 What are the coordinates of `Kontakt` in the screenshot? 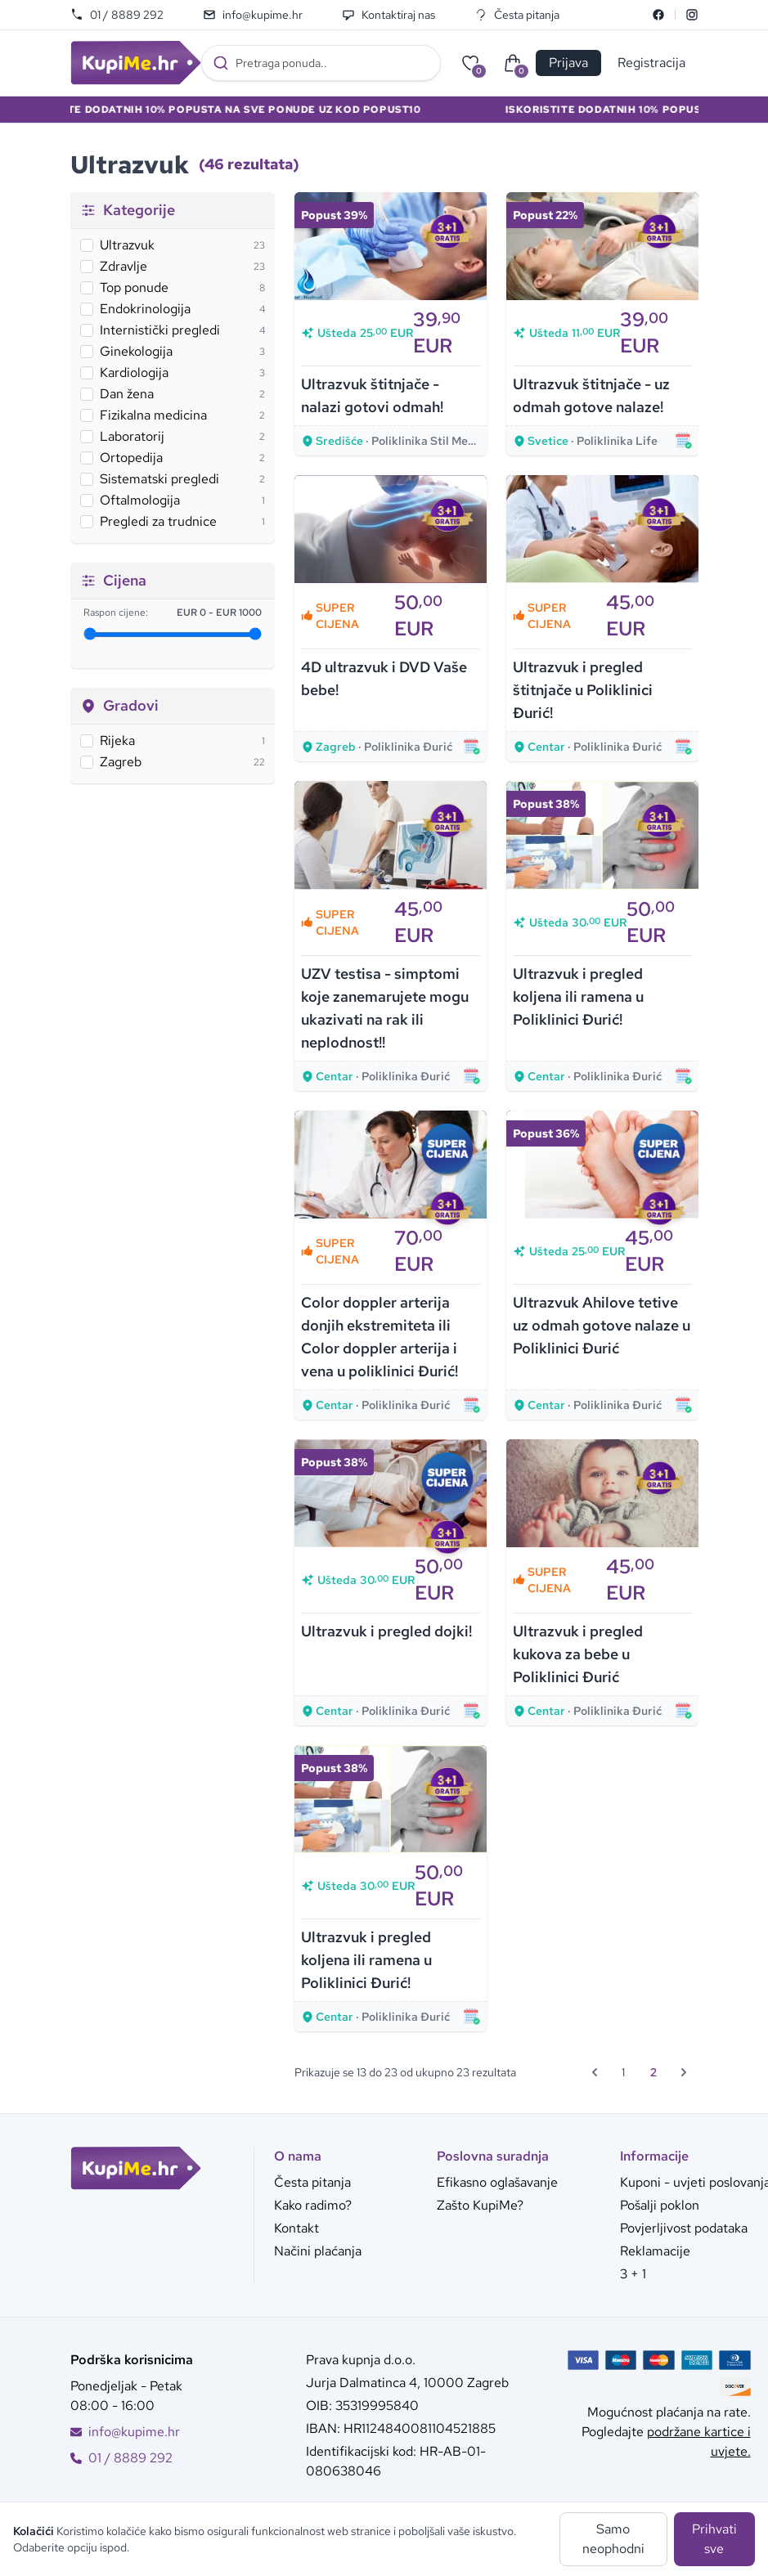 It's located at (296, 2228).